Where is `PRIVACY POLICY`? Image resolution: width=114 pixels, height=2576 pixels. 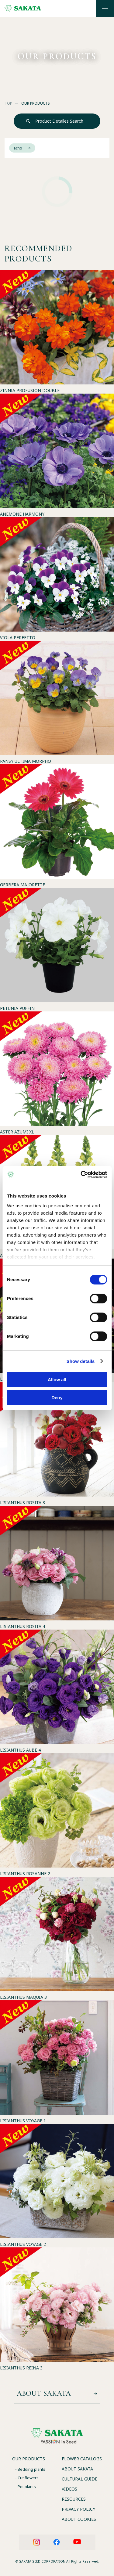 PRIVACY POLICY is located at coordinates (78, 2509).